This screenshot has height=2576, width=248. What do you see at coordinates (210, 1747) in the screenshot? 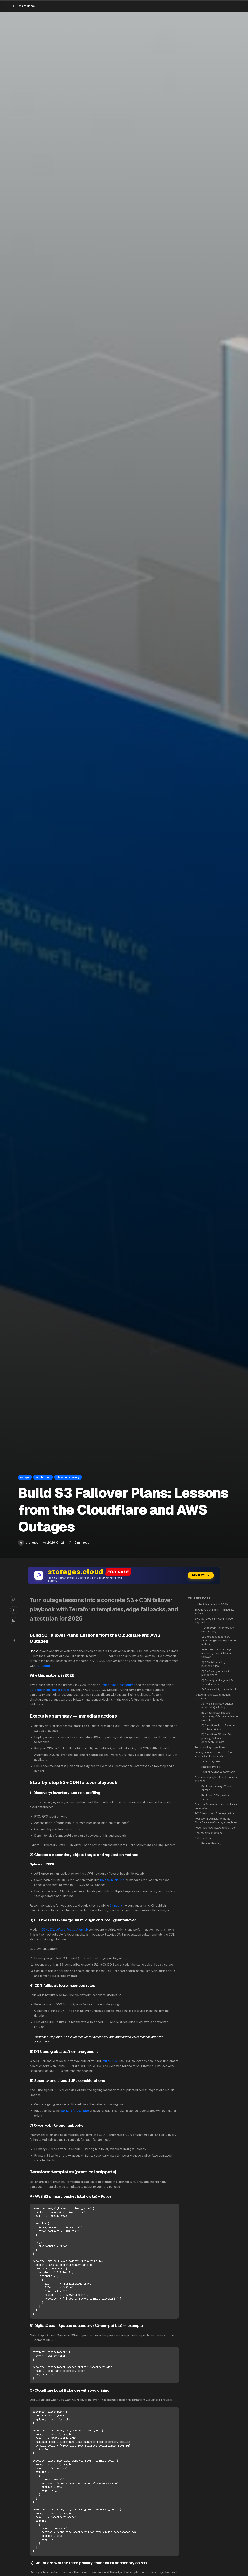
I see `Automated sync patterns` at bounding box center [210, 1747].